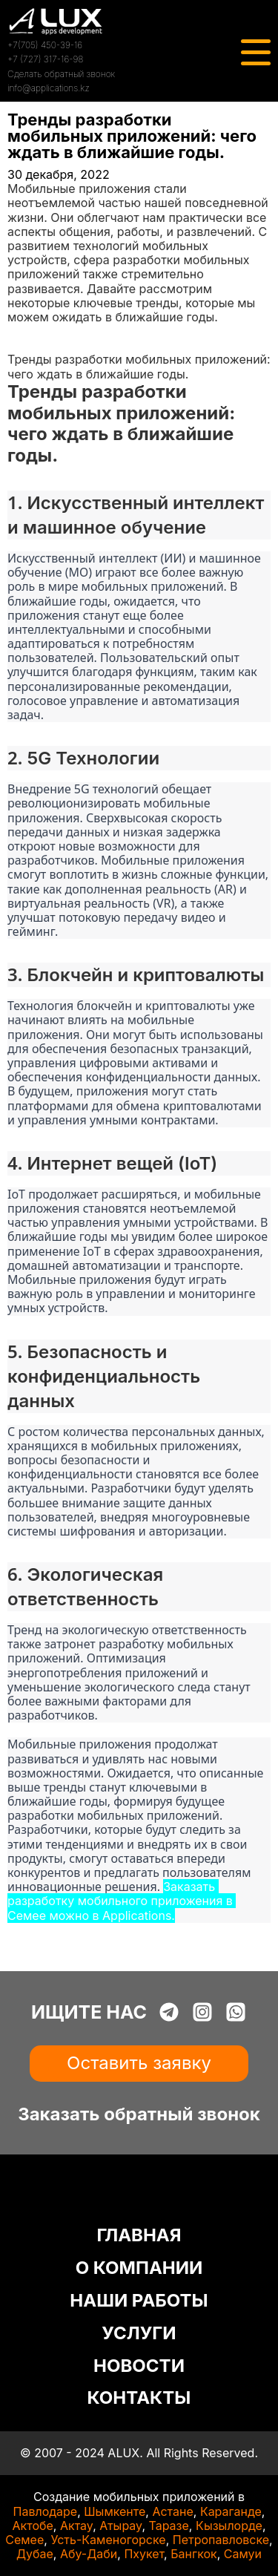 The image size is (278, 2576). I want to click on Семее, so click(24, 2539).